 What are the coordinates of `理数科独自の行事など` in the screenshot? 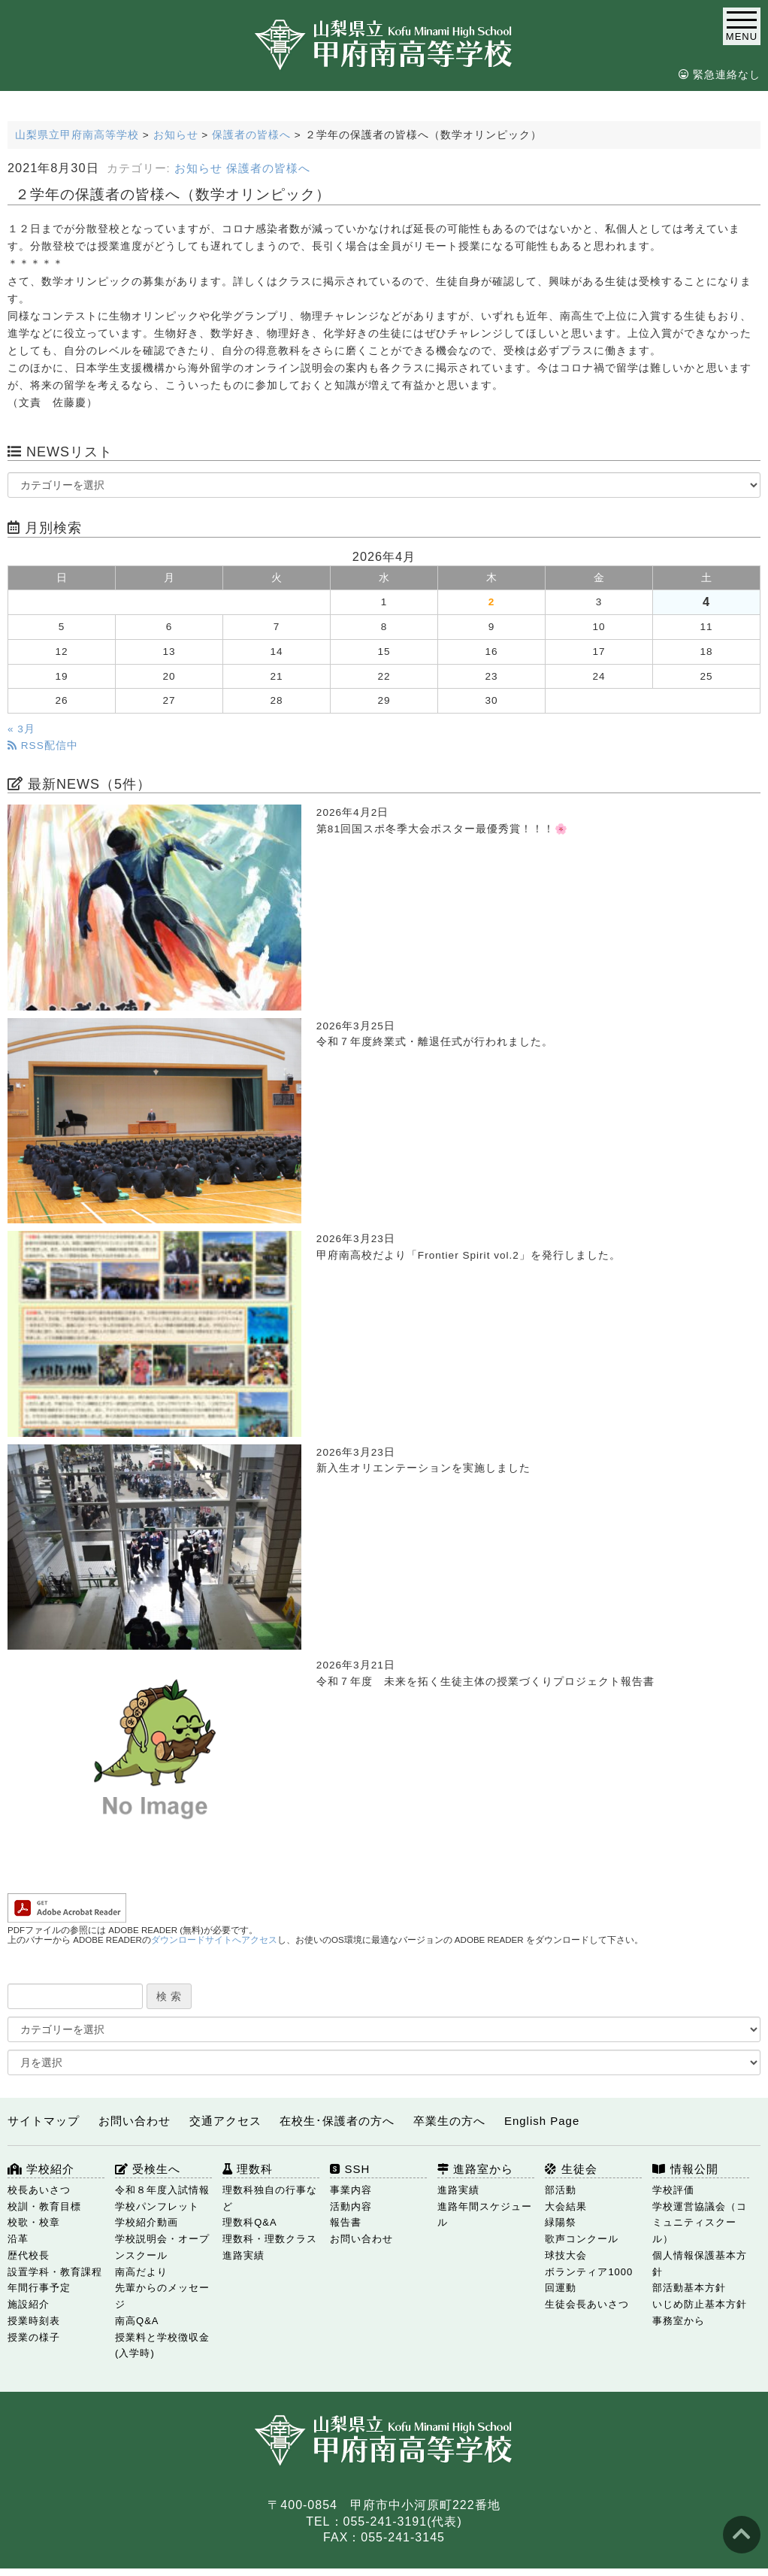 It's located at (269, 2198).